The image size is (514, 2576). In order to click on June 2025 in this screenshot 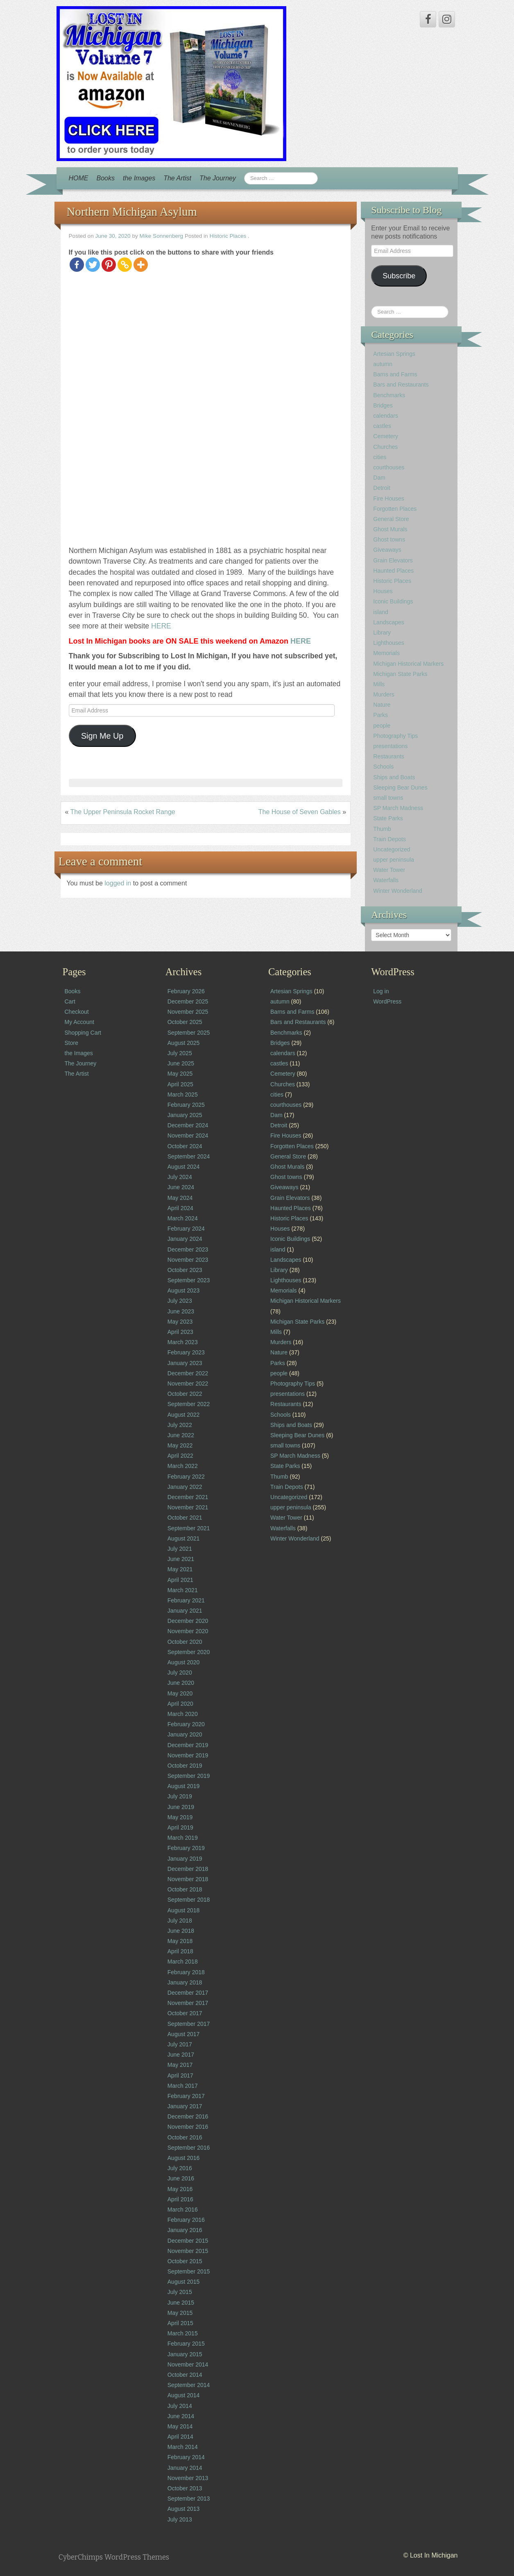, I will do `click(181, 1063)`.